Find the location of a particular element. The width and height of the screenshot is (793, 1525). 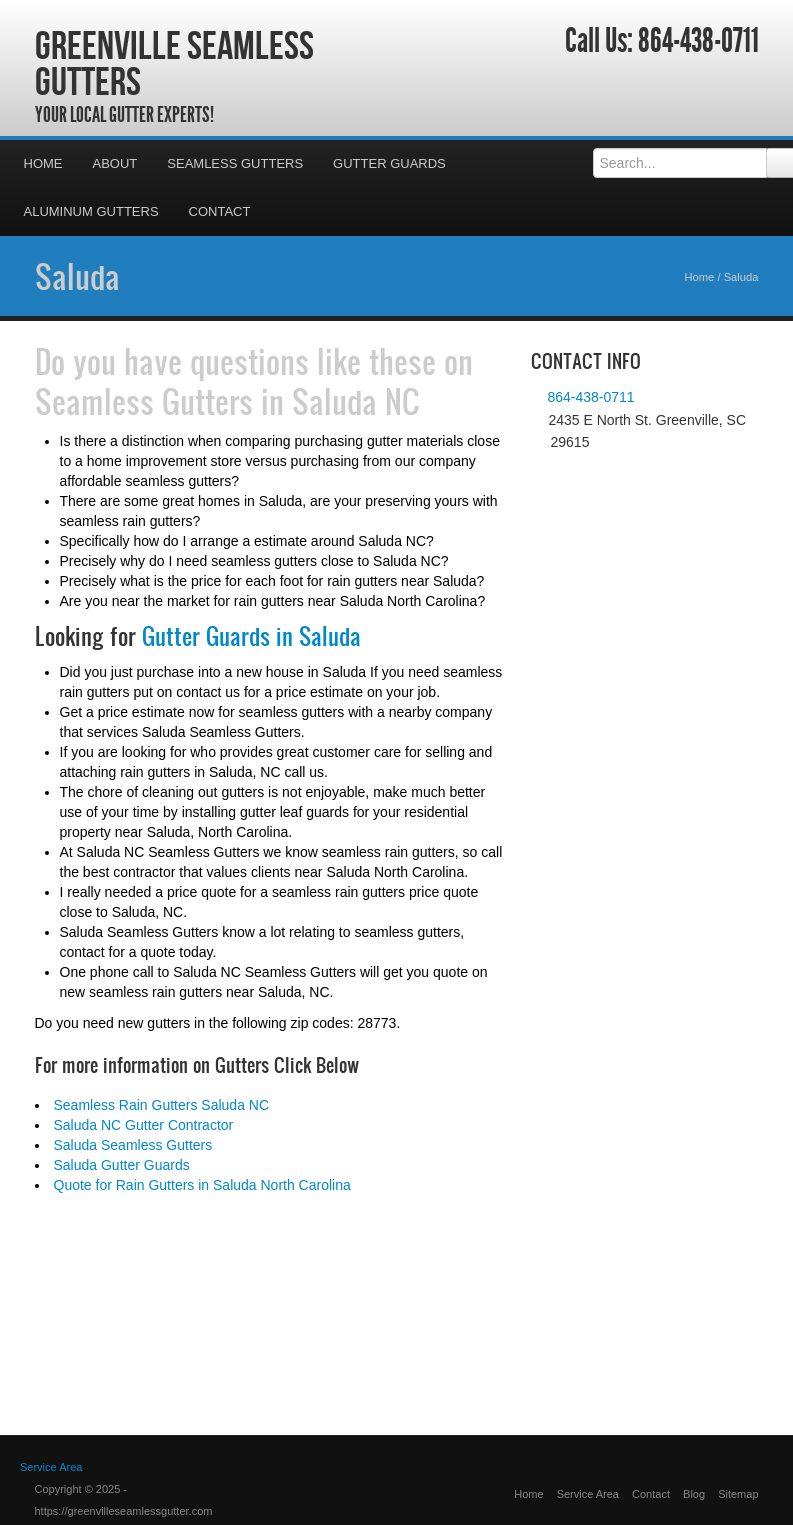

Saluda is located at coordinates (77, 276).